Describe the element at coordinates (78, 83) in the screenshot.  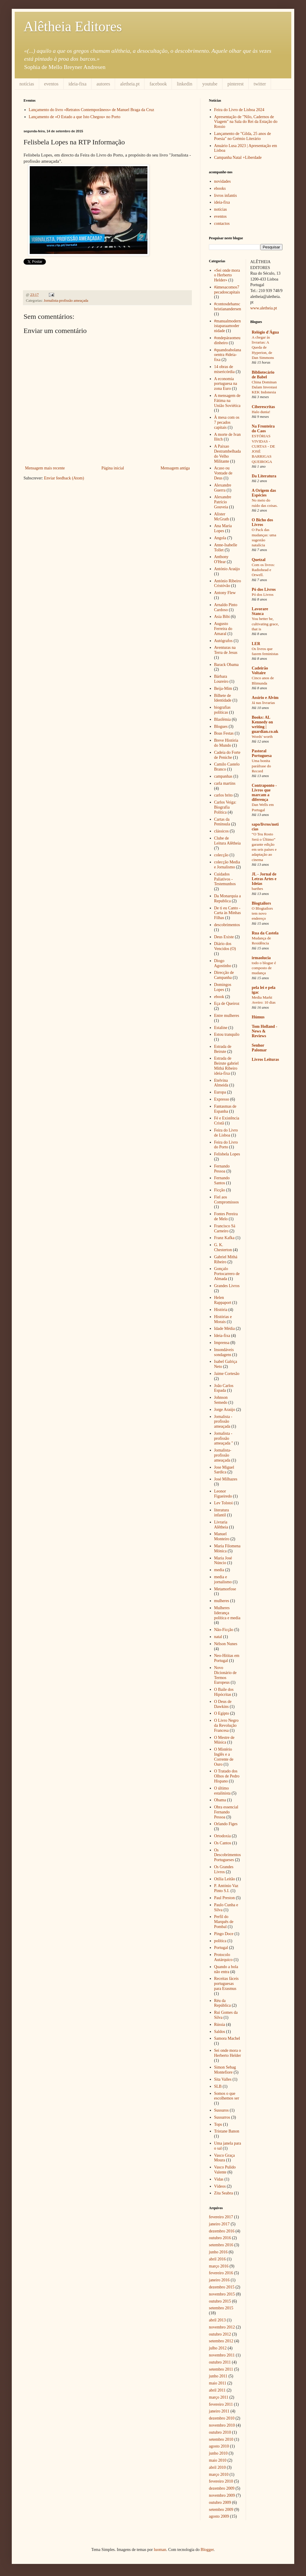
I see `ideia-fixa` at that location.